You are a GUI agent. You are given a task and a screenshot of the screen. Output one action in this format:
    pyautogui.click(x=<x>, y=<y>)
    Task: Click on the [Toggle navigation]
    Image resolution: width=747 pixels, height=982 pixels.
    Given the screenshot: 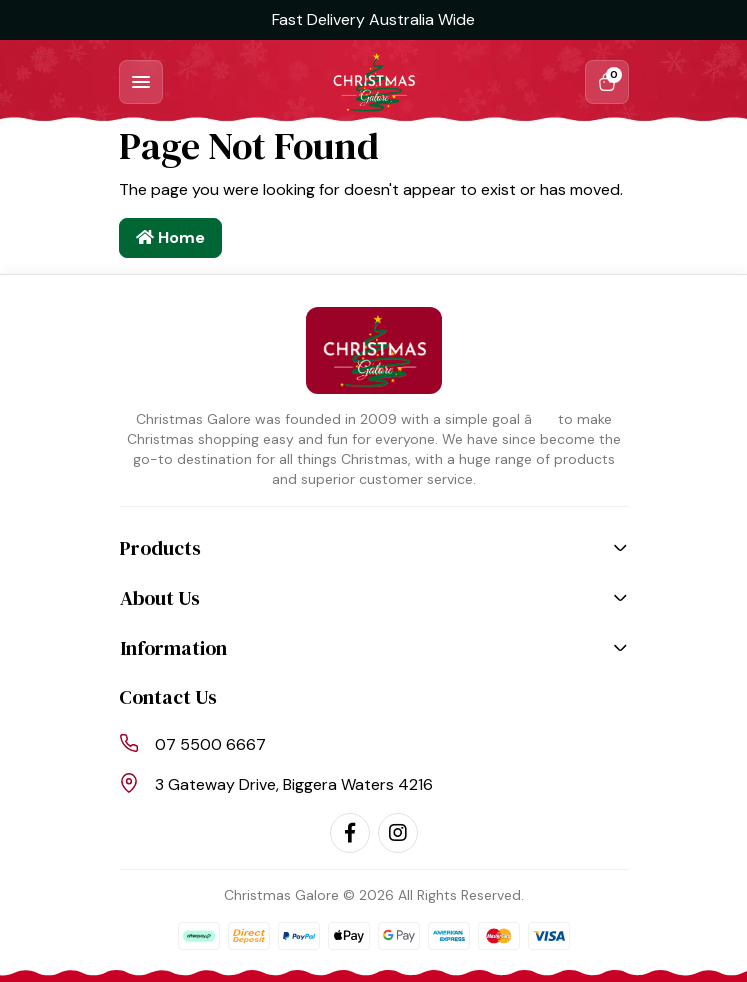 What is the action you would take?
    pyautogui.click(x=141, y=82)
    